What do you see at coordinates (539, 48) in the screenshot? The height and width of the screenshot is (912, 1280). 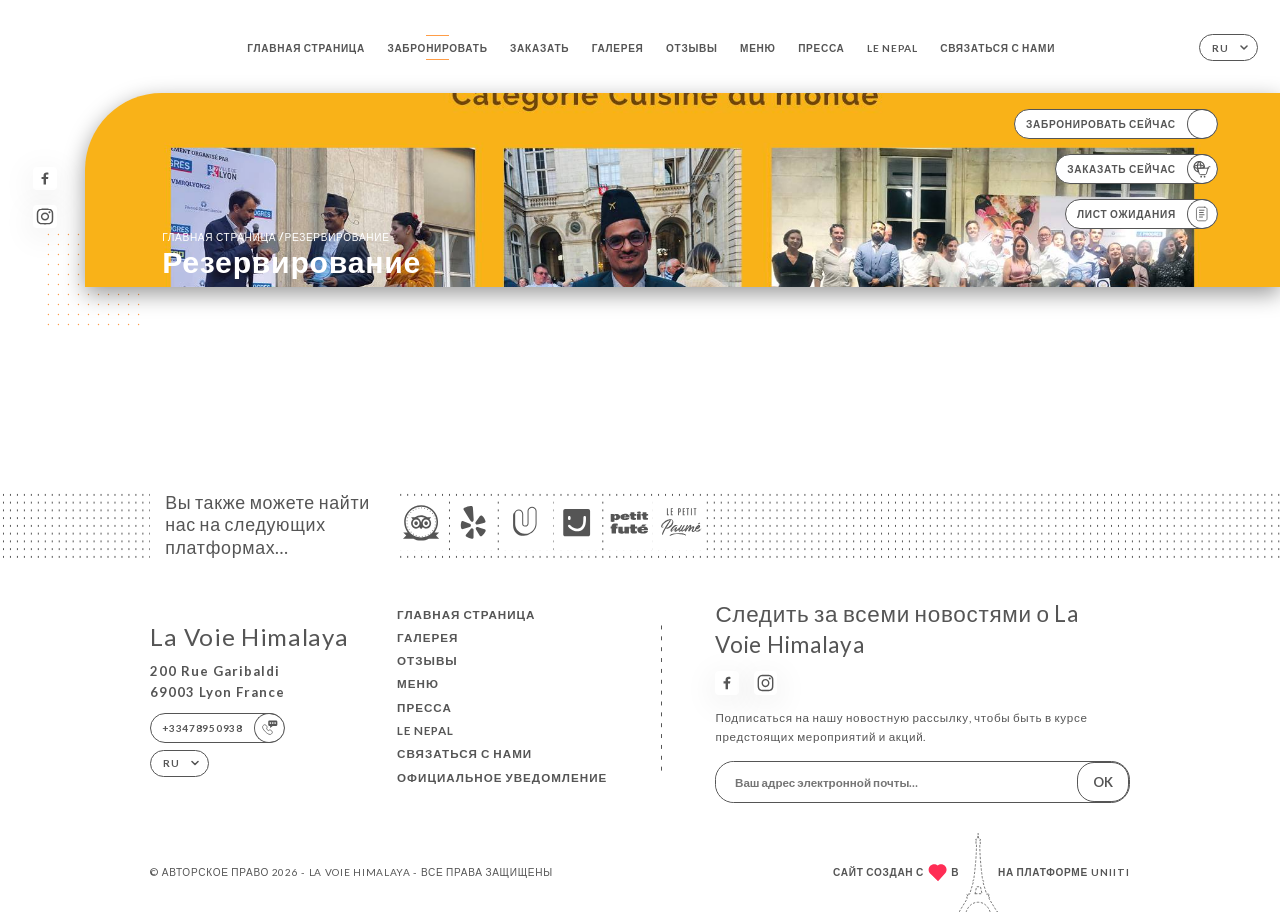 I see `Заказать` at bounding box center [539, 48].